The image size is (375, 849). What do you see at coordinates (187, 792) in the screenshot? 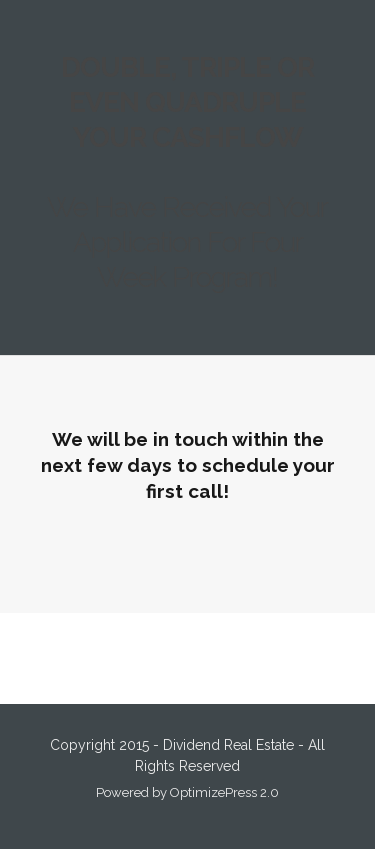
I see `Powered by OptimizePress 2.0` at bounding box center [187, 792].